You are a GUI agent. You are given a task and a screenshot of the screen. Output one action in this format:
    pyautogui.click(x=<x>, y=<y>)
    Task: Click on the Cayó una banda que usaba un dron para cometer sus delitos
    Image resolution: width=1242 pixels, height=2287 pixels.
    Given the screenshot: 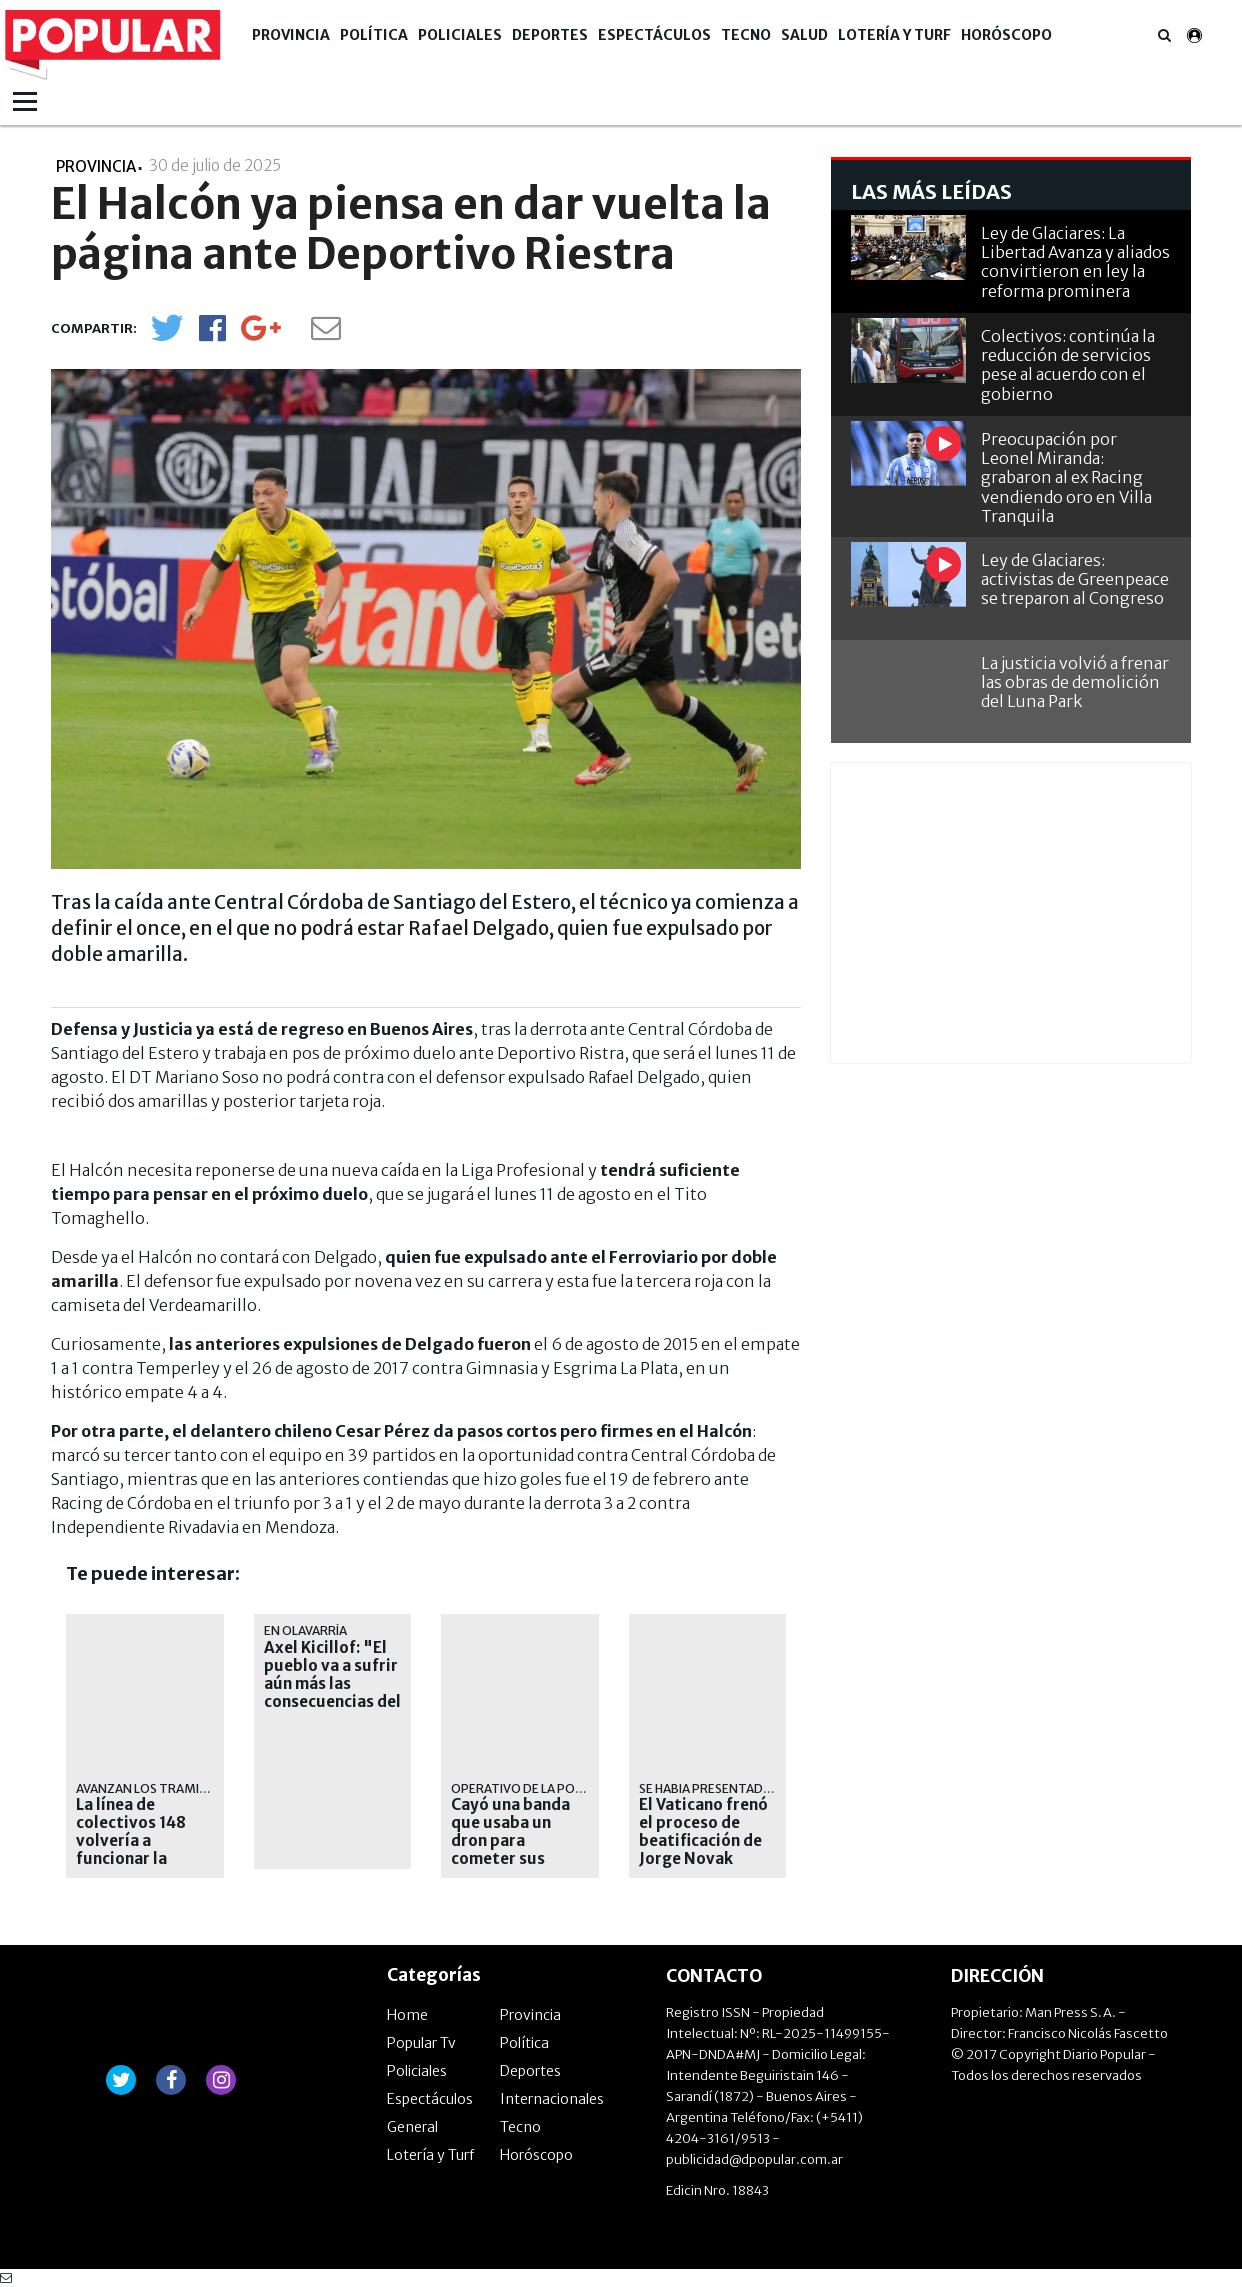 What is the action you would take?
    pyautogui.click(x=510, y=1841)
    